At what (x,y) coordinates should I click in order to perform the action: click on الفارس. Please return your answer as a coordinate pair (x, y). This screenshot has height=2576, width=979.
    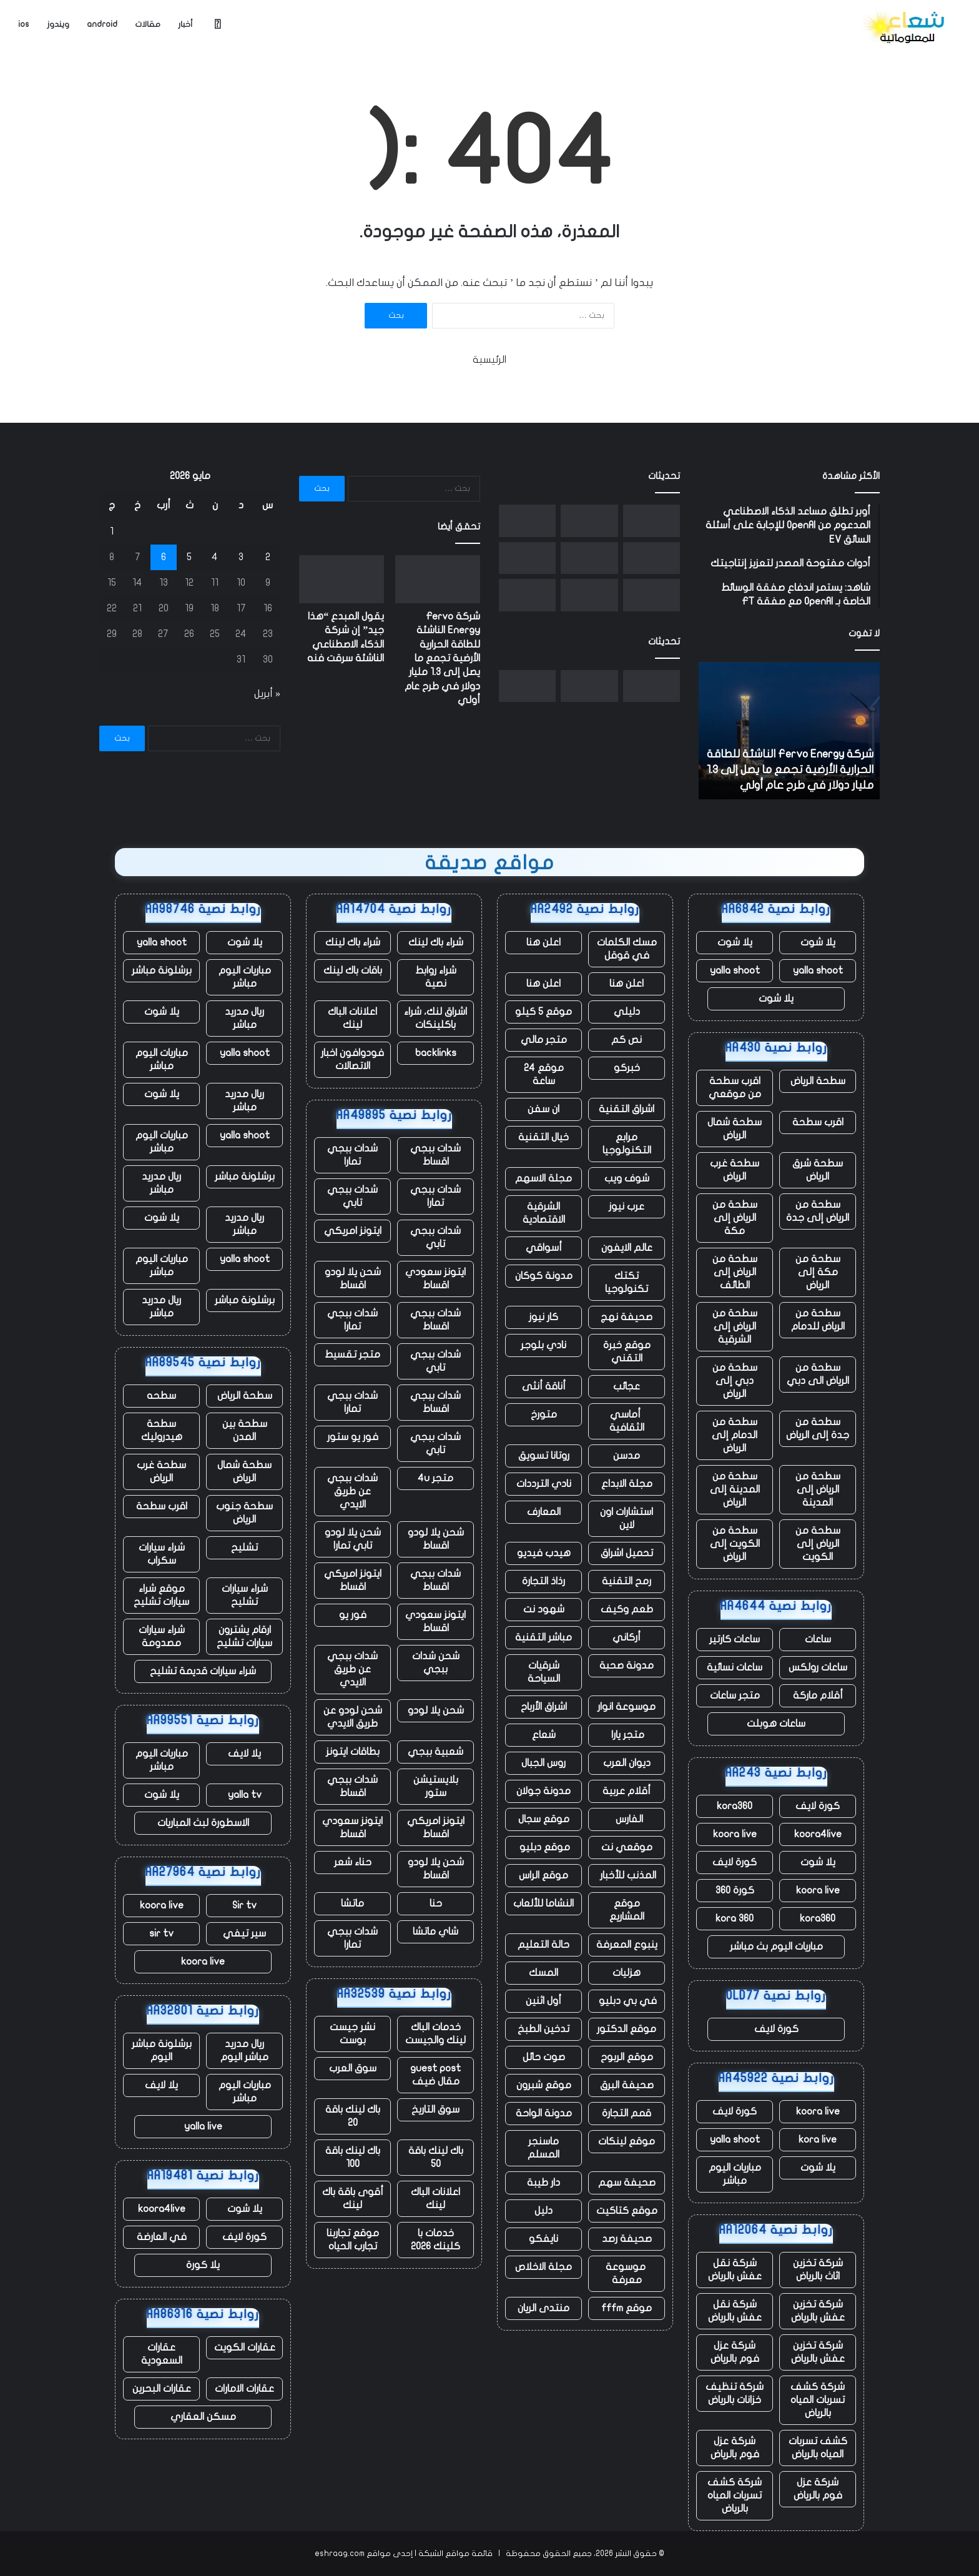
    Looking at the image, I should click on (627, 1819).